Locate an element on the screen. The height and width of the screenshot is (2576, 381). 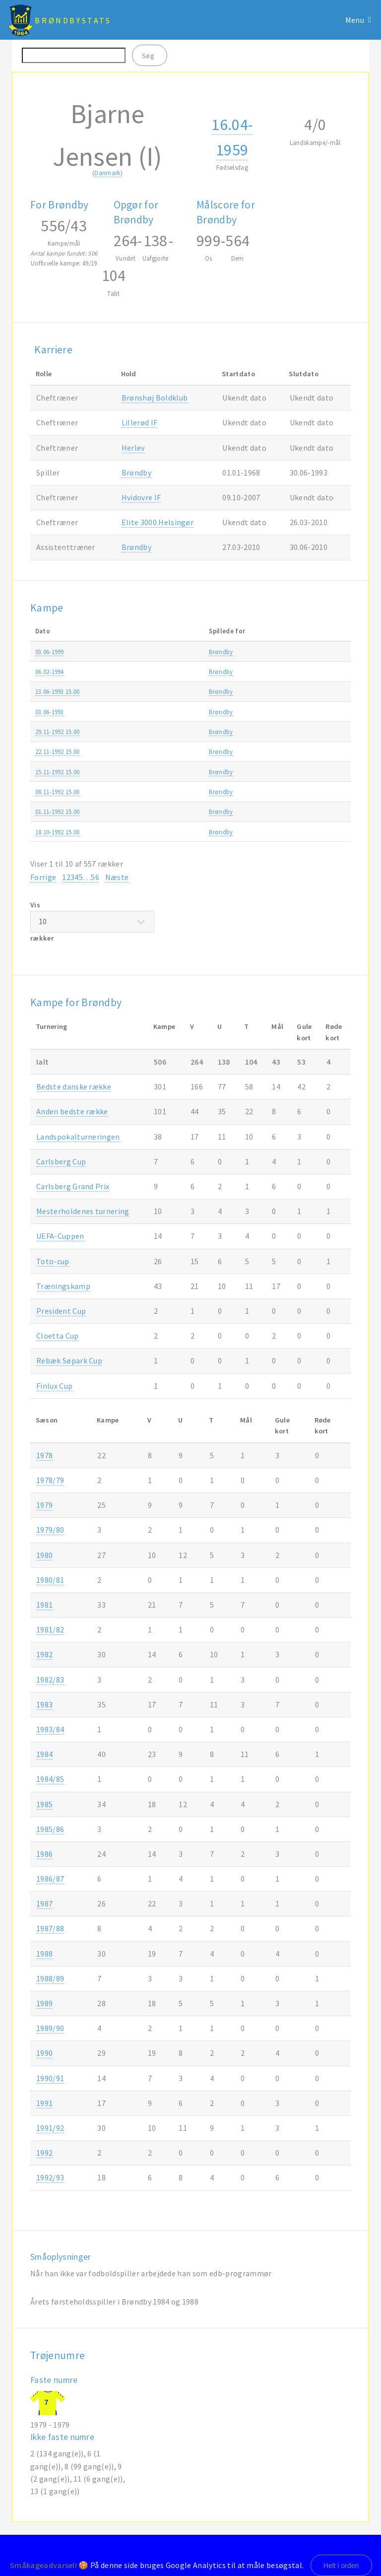
1984/85 is located at coordinates (50, 1779).